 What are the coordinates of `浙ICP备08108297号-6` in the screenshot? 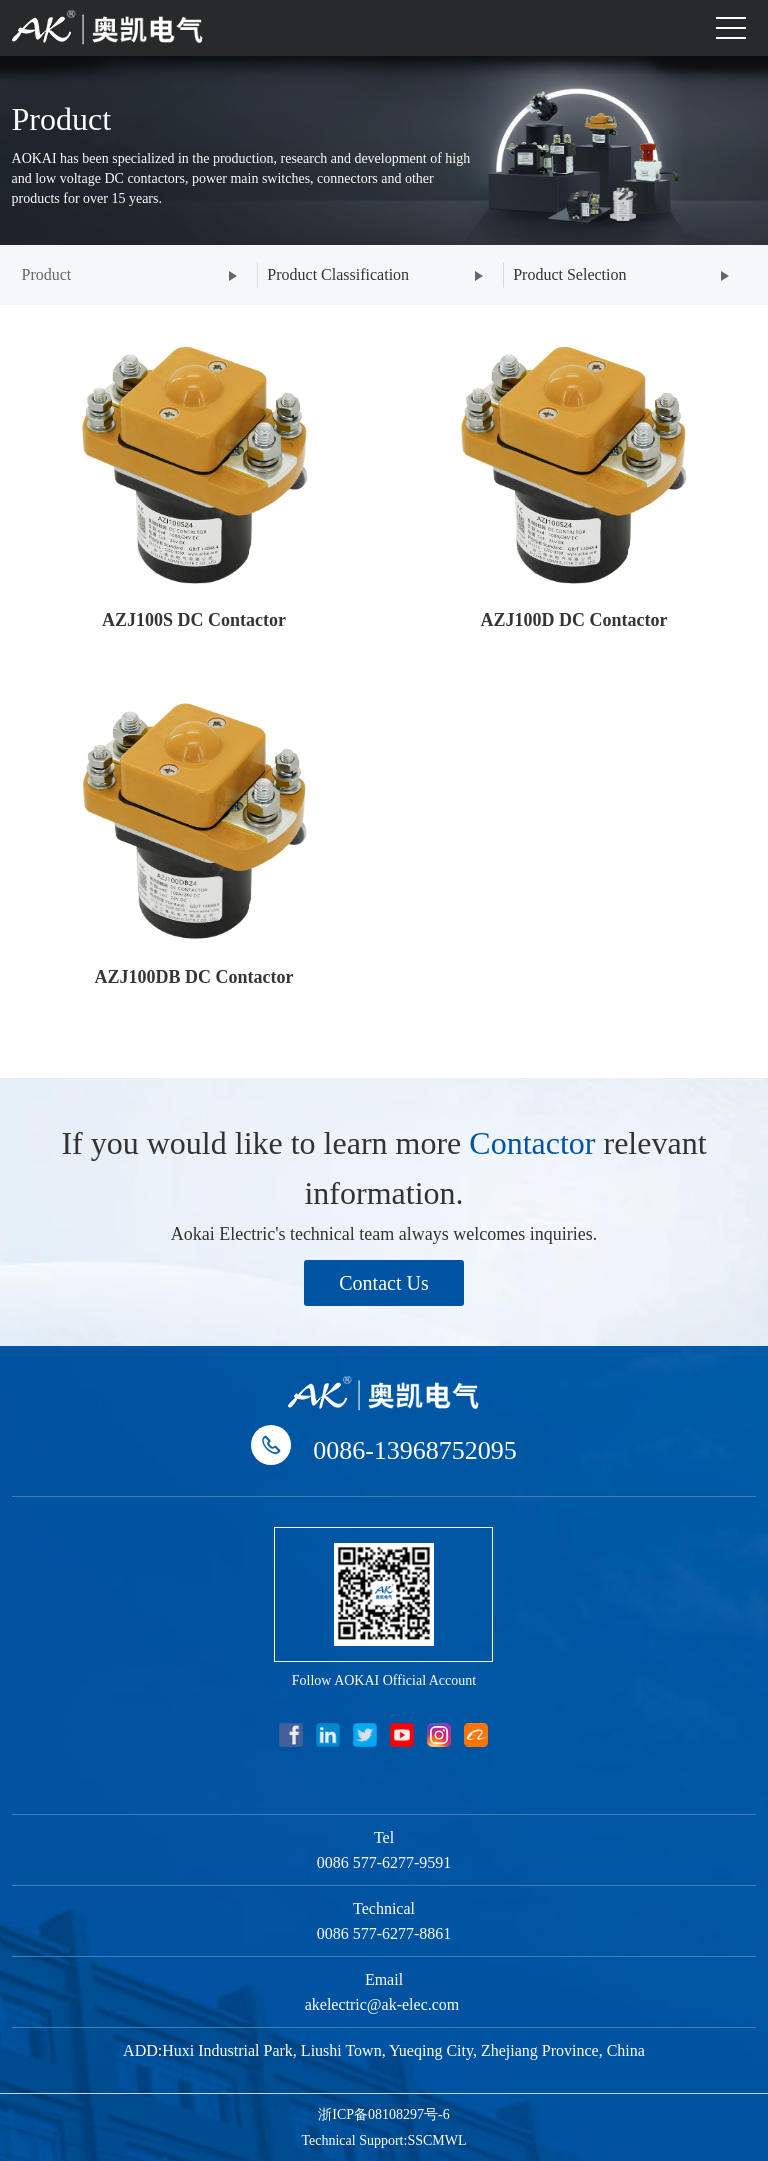 It's located at (383, 2114).